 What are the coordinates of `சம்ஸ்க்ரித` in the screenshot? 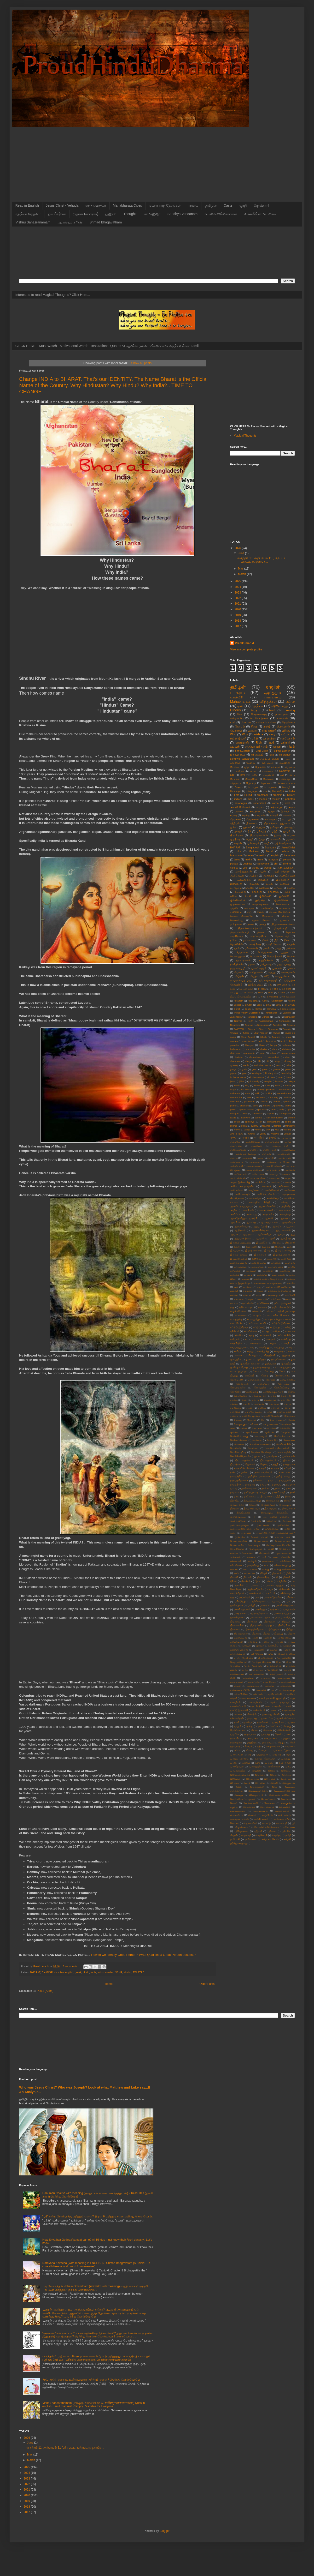 It's located at (235, 1407).